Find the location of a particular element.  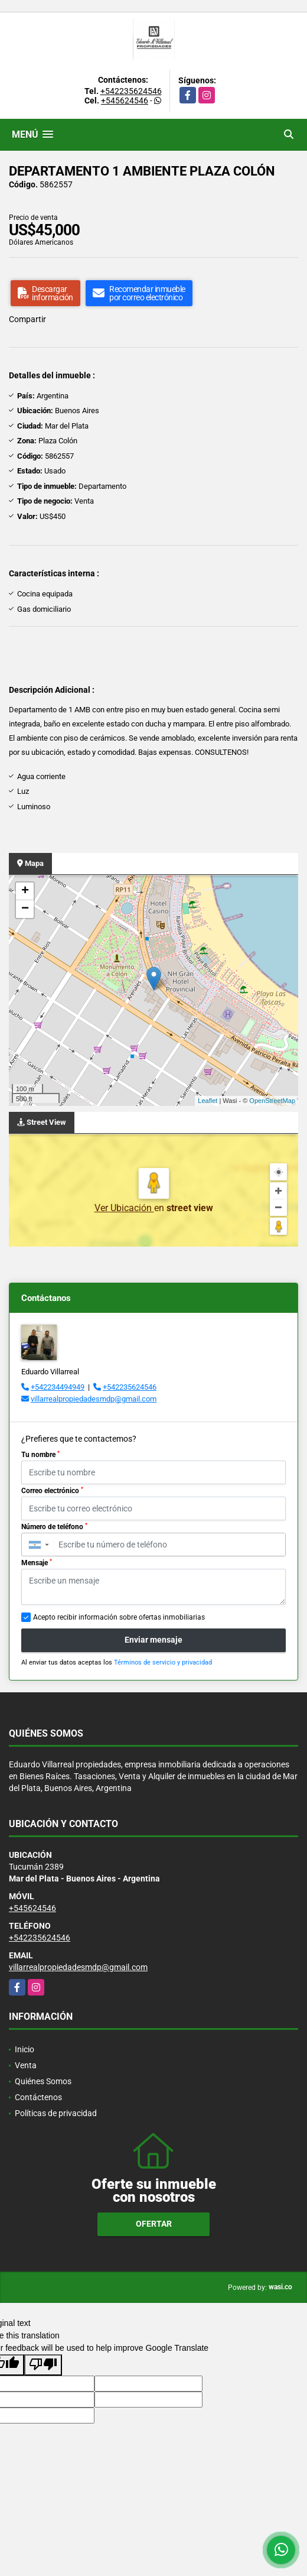

Políticas de privacidad is located at coordinates (56, 2113).